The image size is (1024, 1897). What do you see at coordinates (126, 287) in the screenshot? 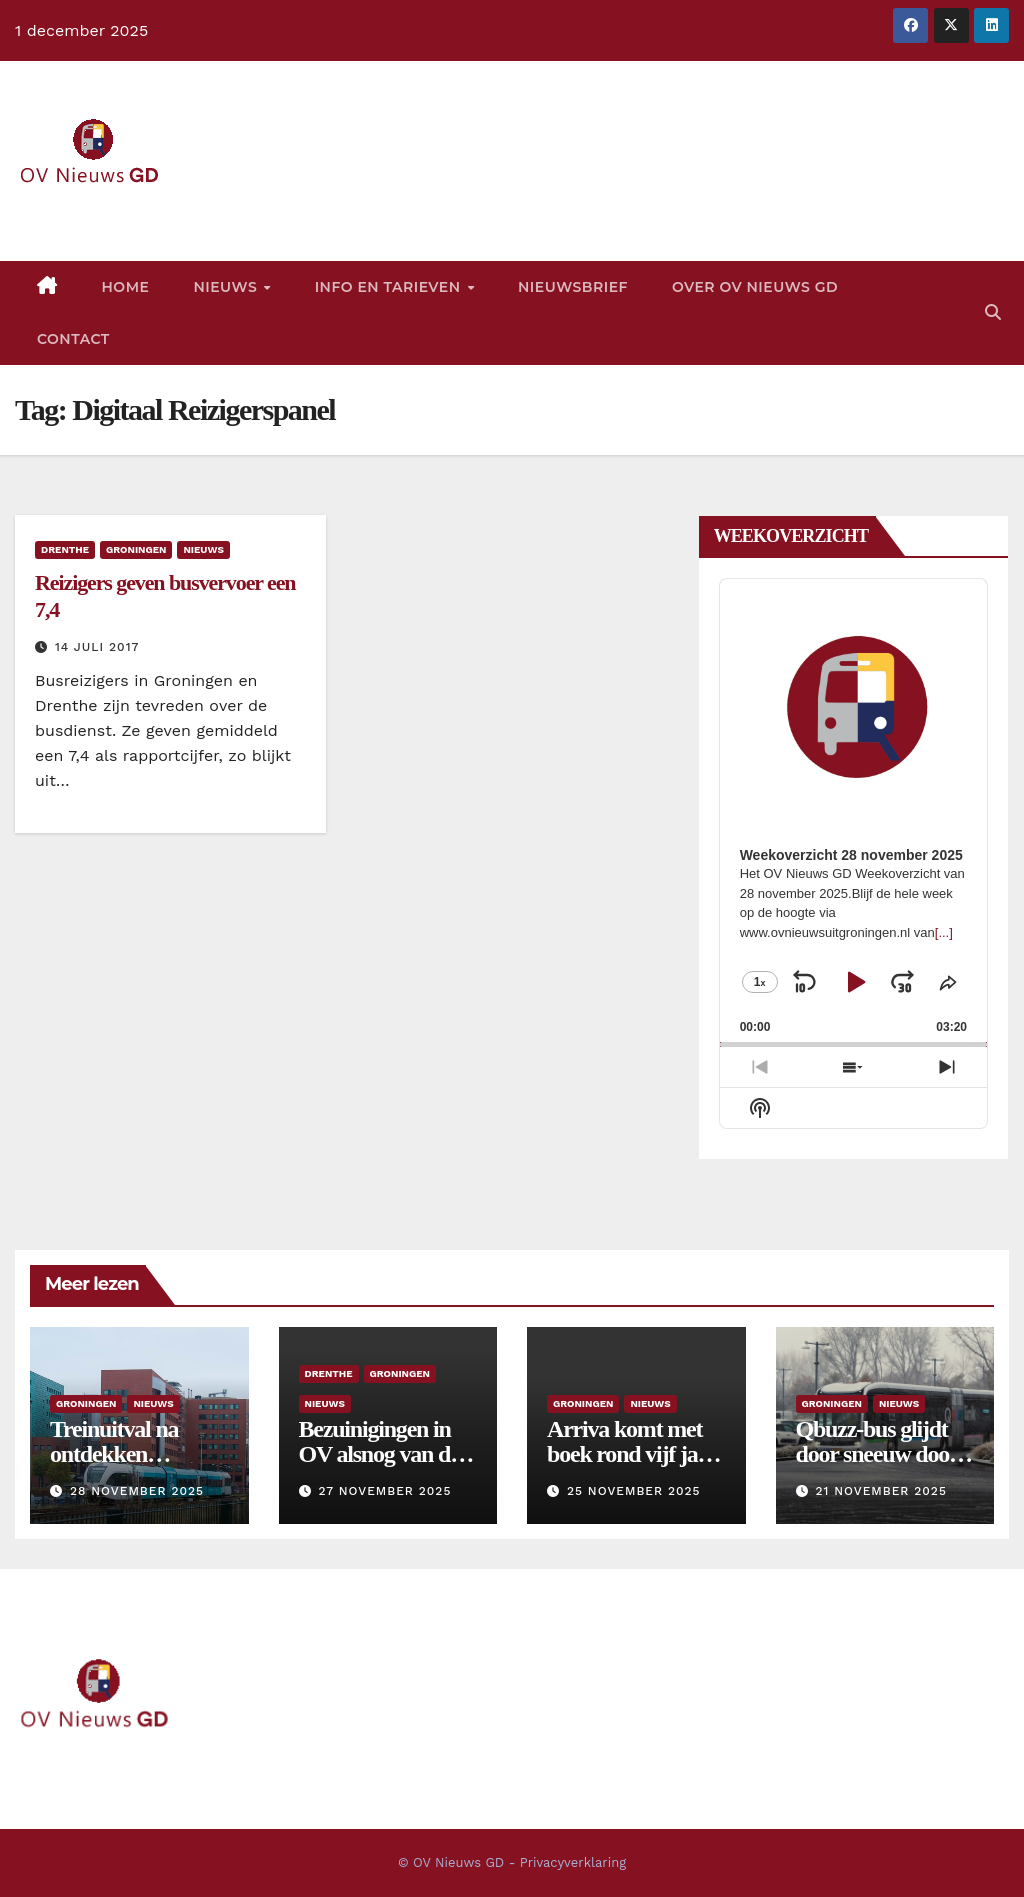
I see `Home` at bounding box center [126, 287].